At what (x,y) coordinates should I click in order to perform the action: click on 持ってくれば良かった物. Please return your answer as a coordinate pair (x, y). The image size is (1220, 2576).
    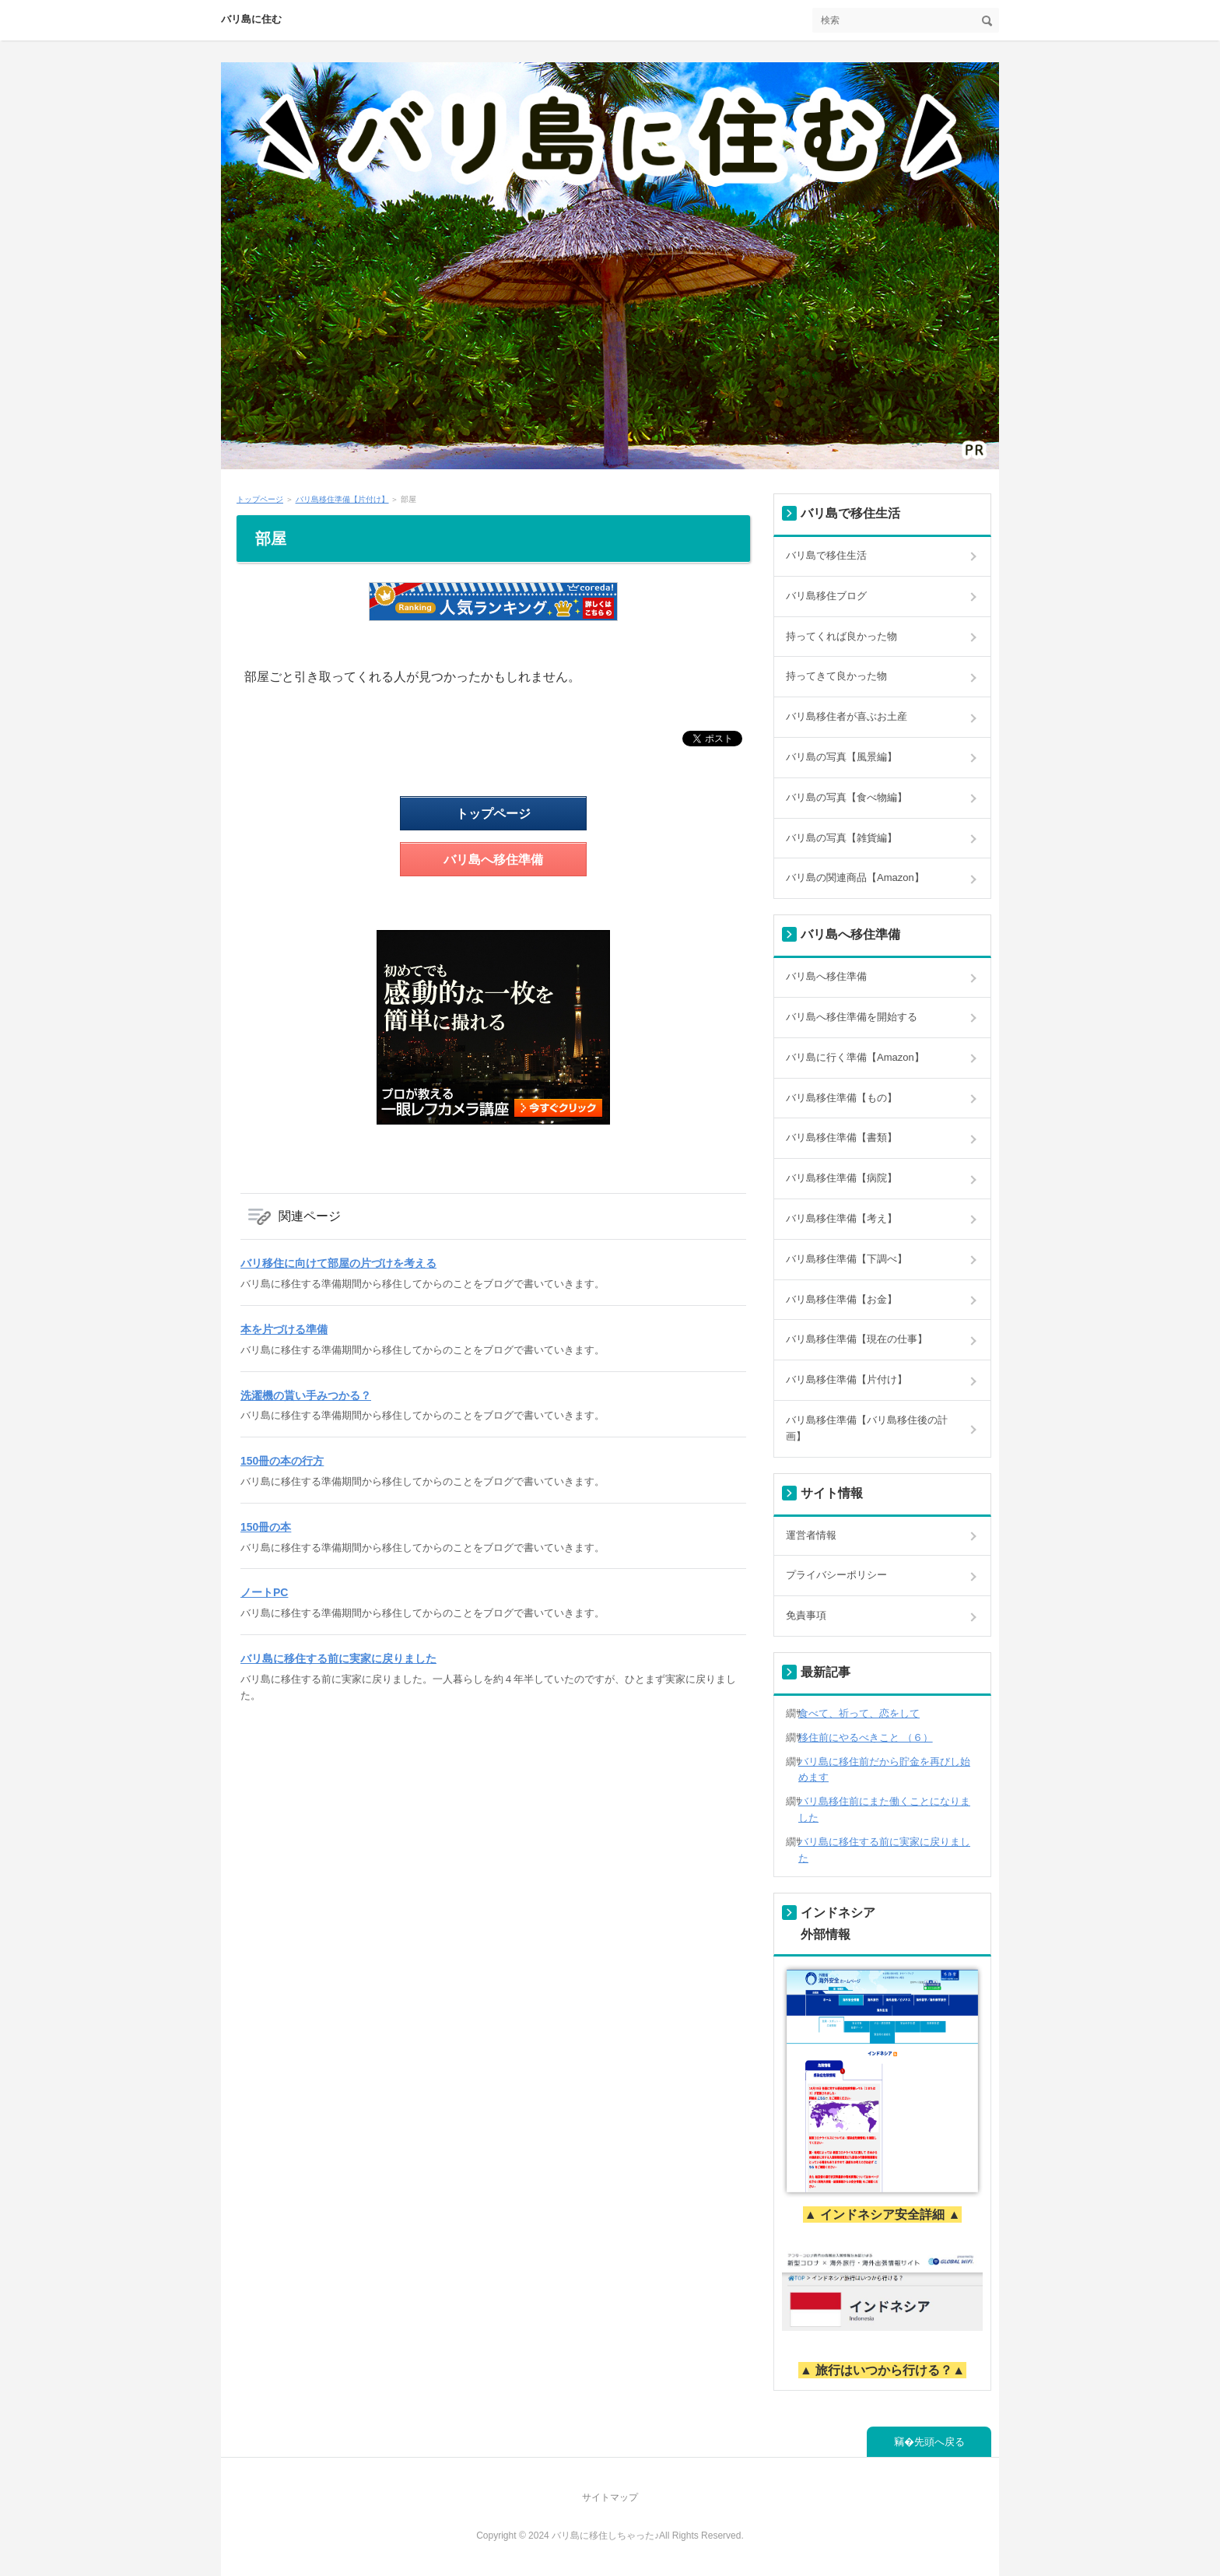
    Looking at the image, I should click on (841, 636).